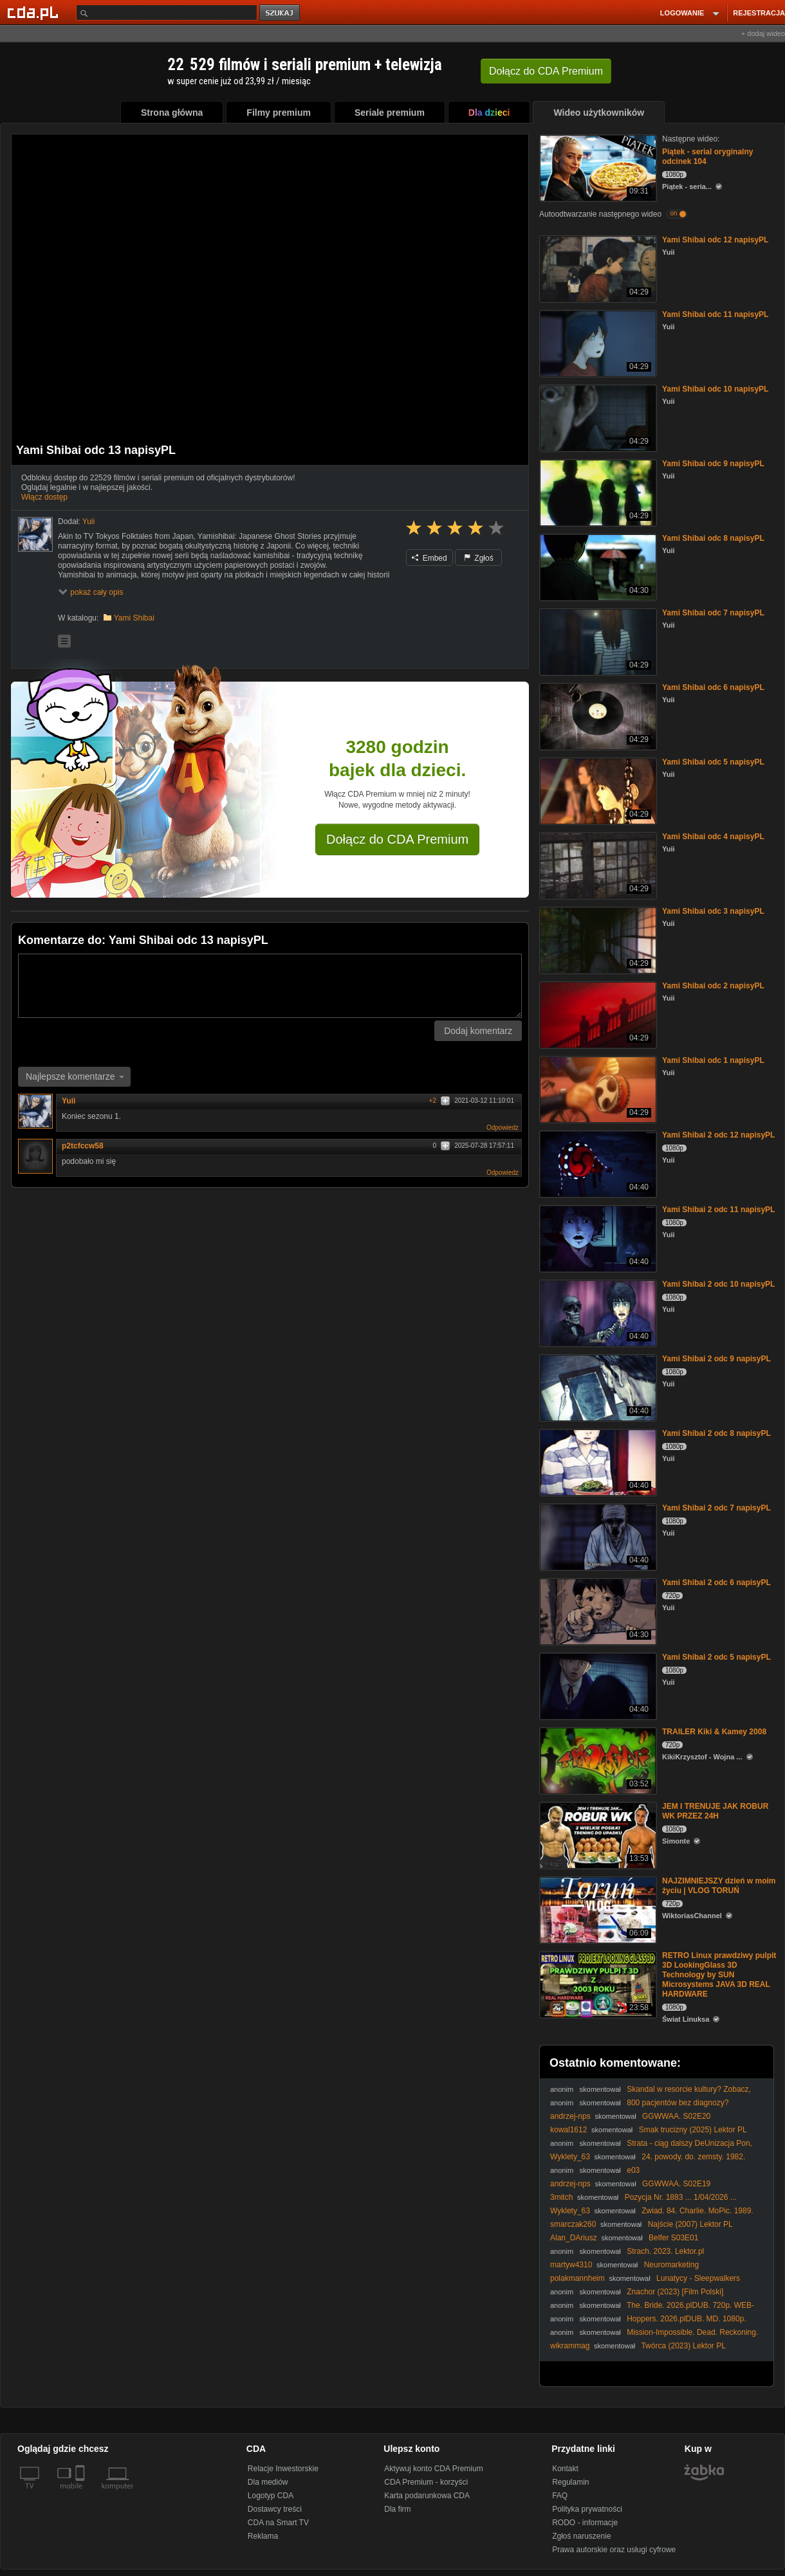 The height and width of the screenshot is (2576, 785). Describe the element at coordinates (596, 1088) in the screenshot. I see `[Yami Shibai odc 1 napisyPL]` at that location.